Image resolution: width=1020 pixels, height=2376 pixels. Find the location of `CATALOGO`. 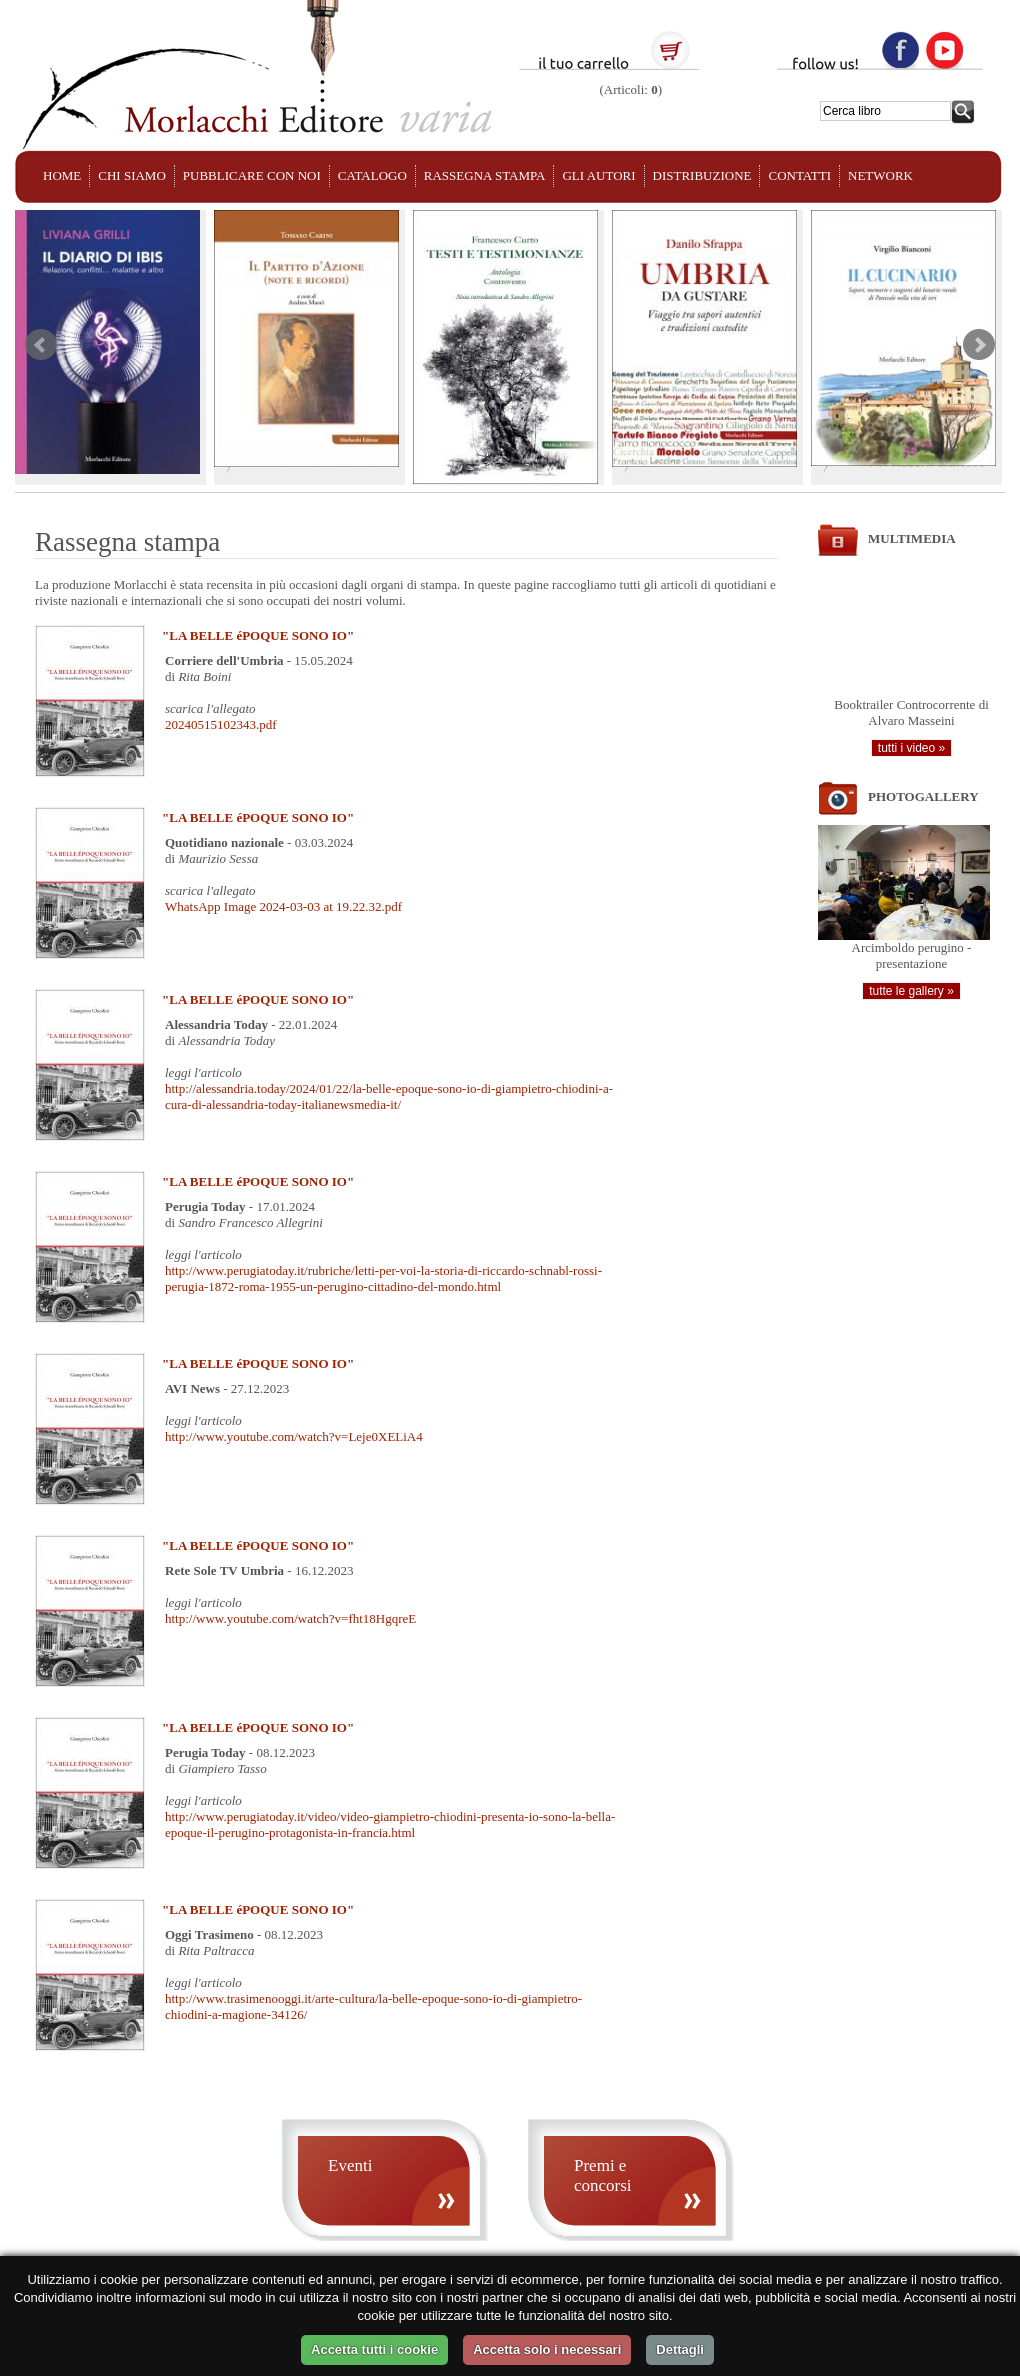

CATALOGO is located at coordinates (372, 175).